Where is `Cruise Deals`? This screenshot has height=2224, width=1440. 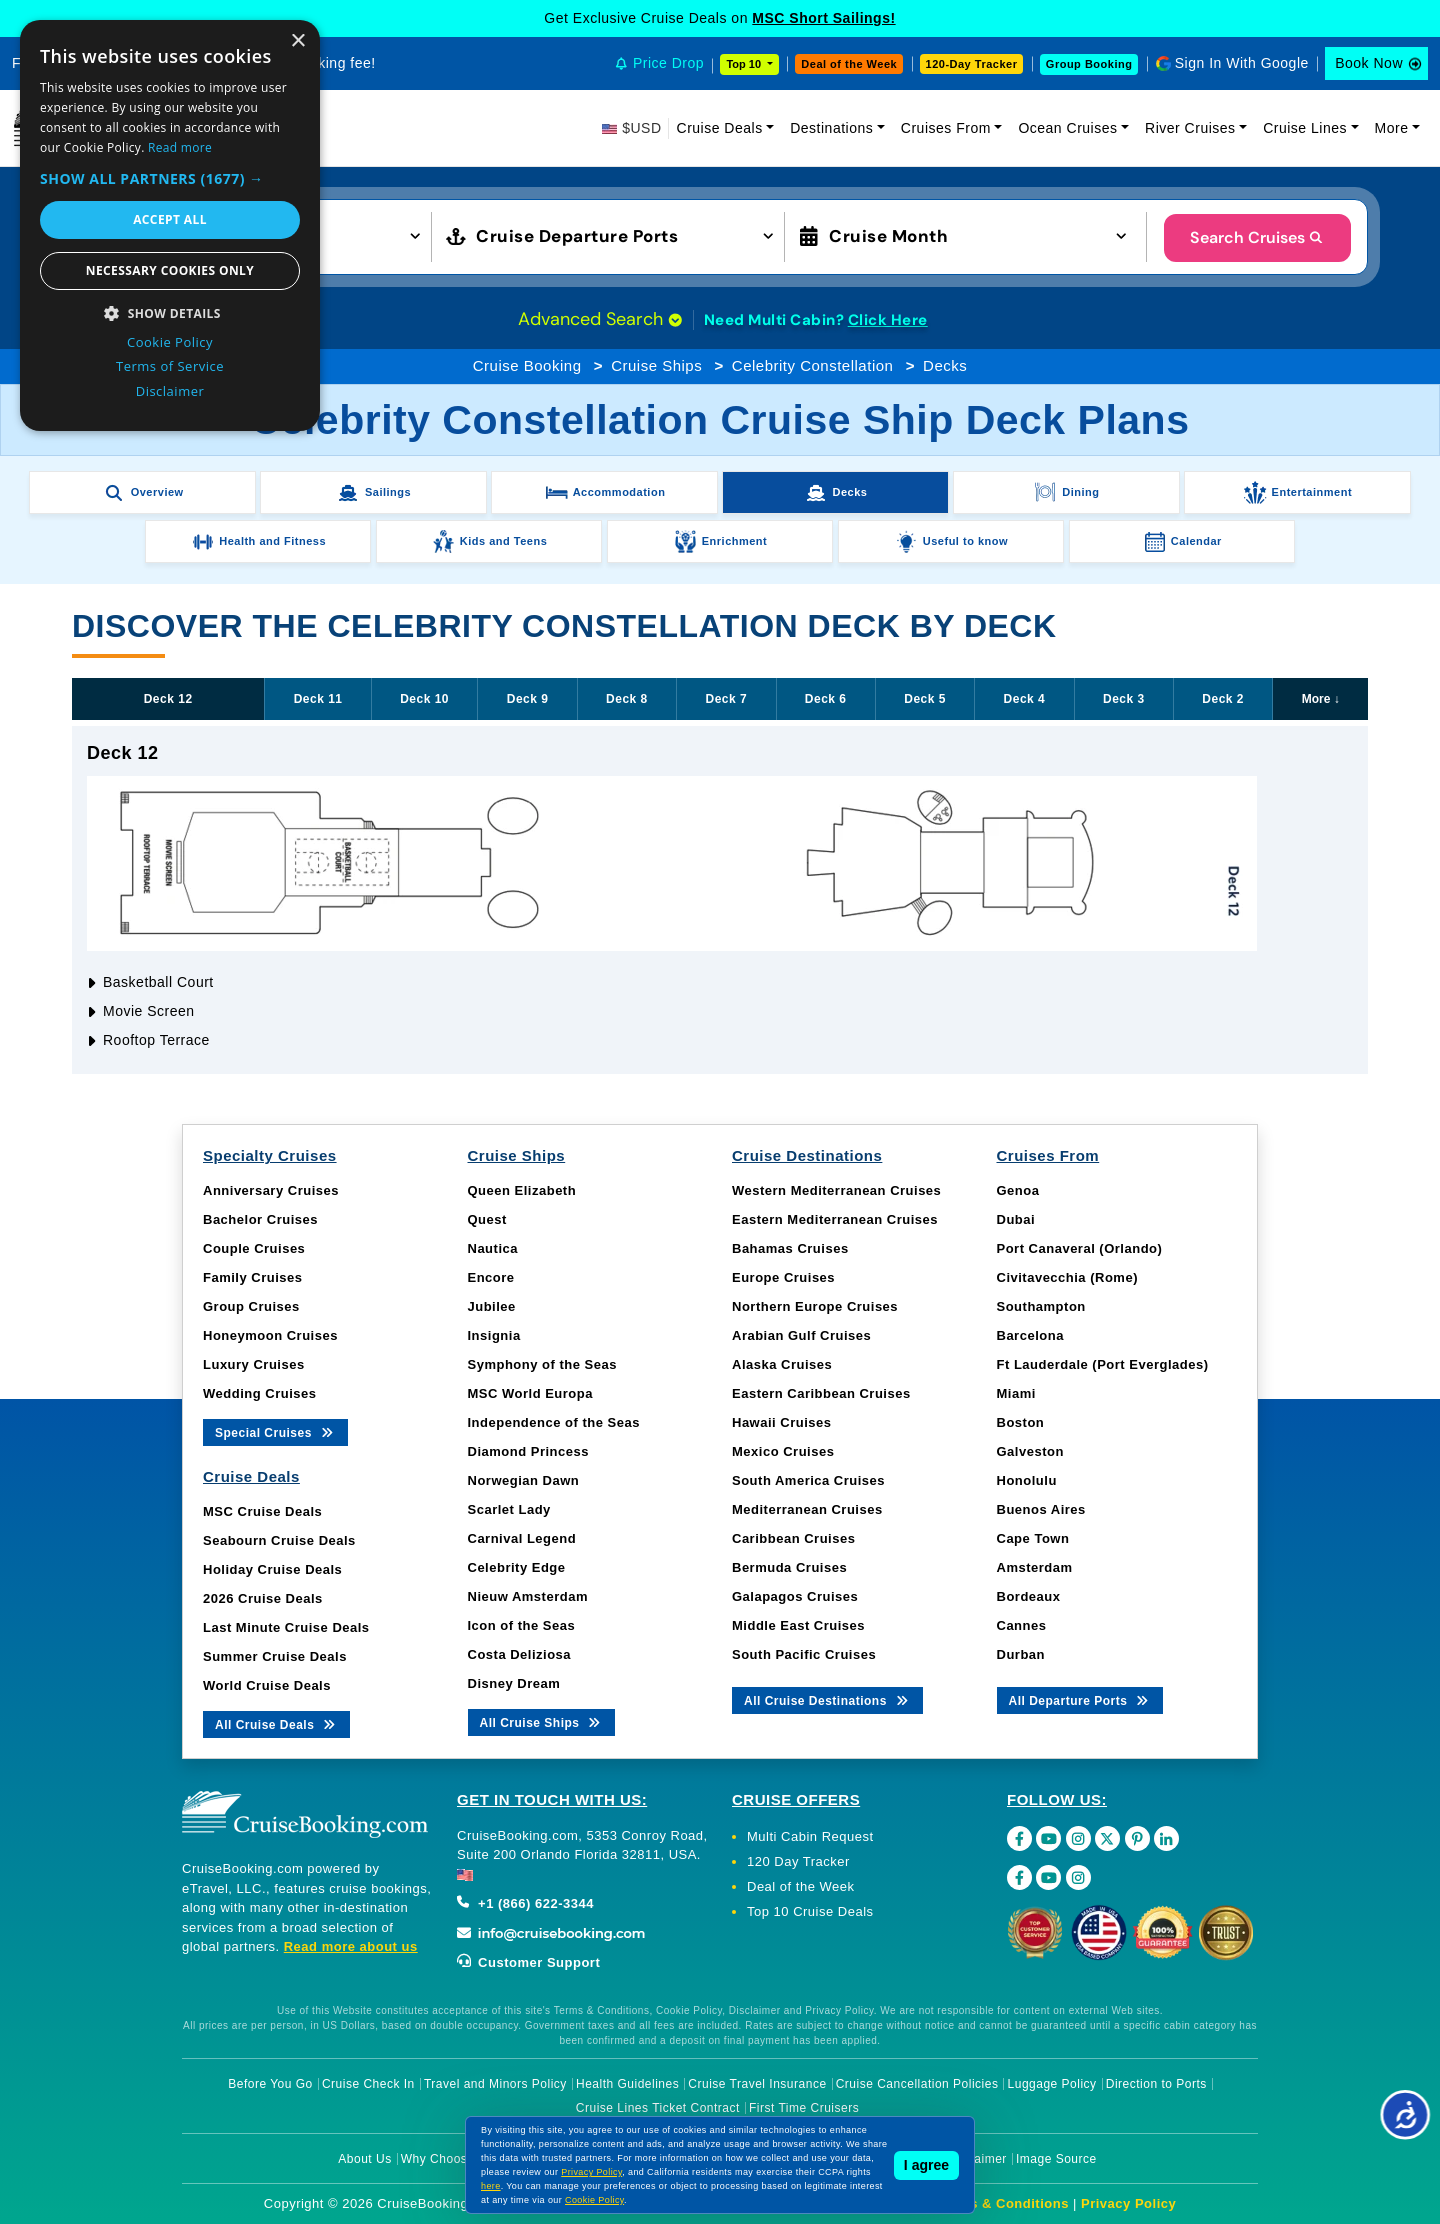
Cruise Deals is located at coordinates (720, 128).